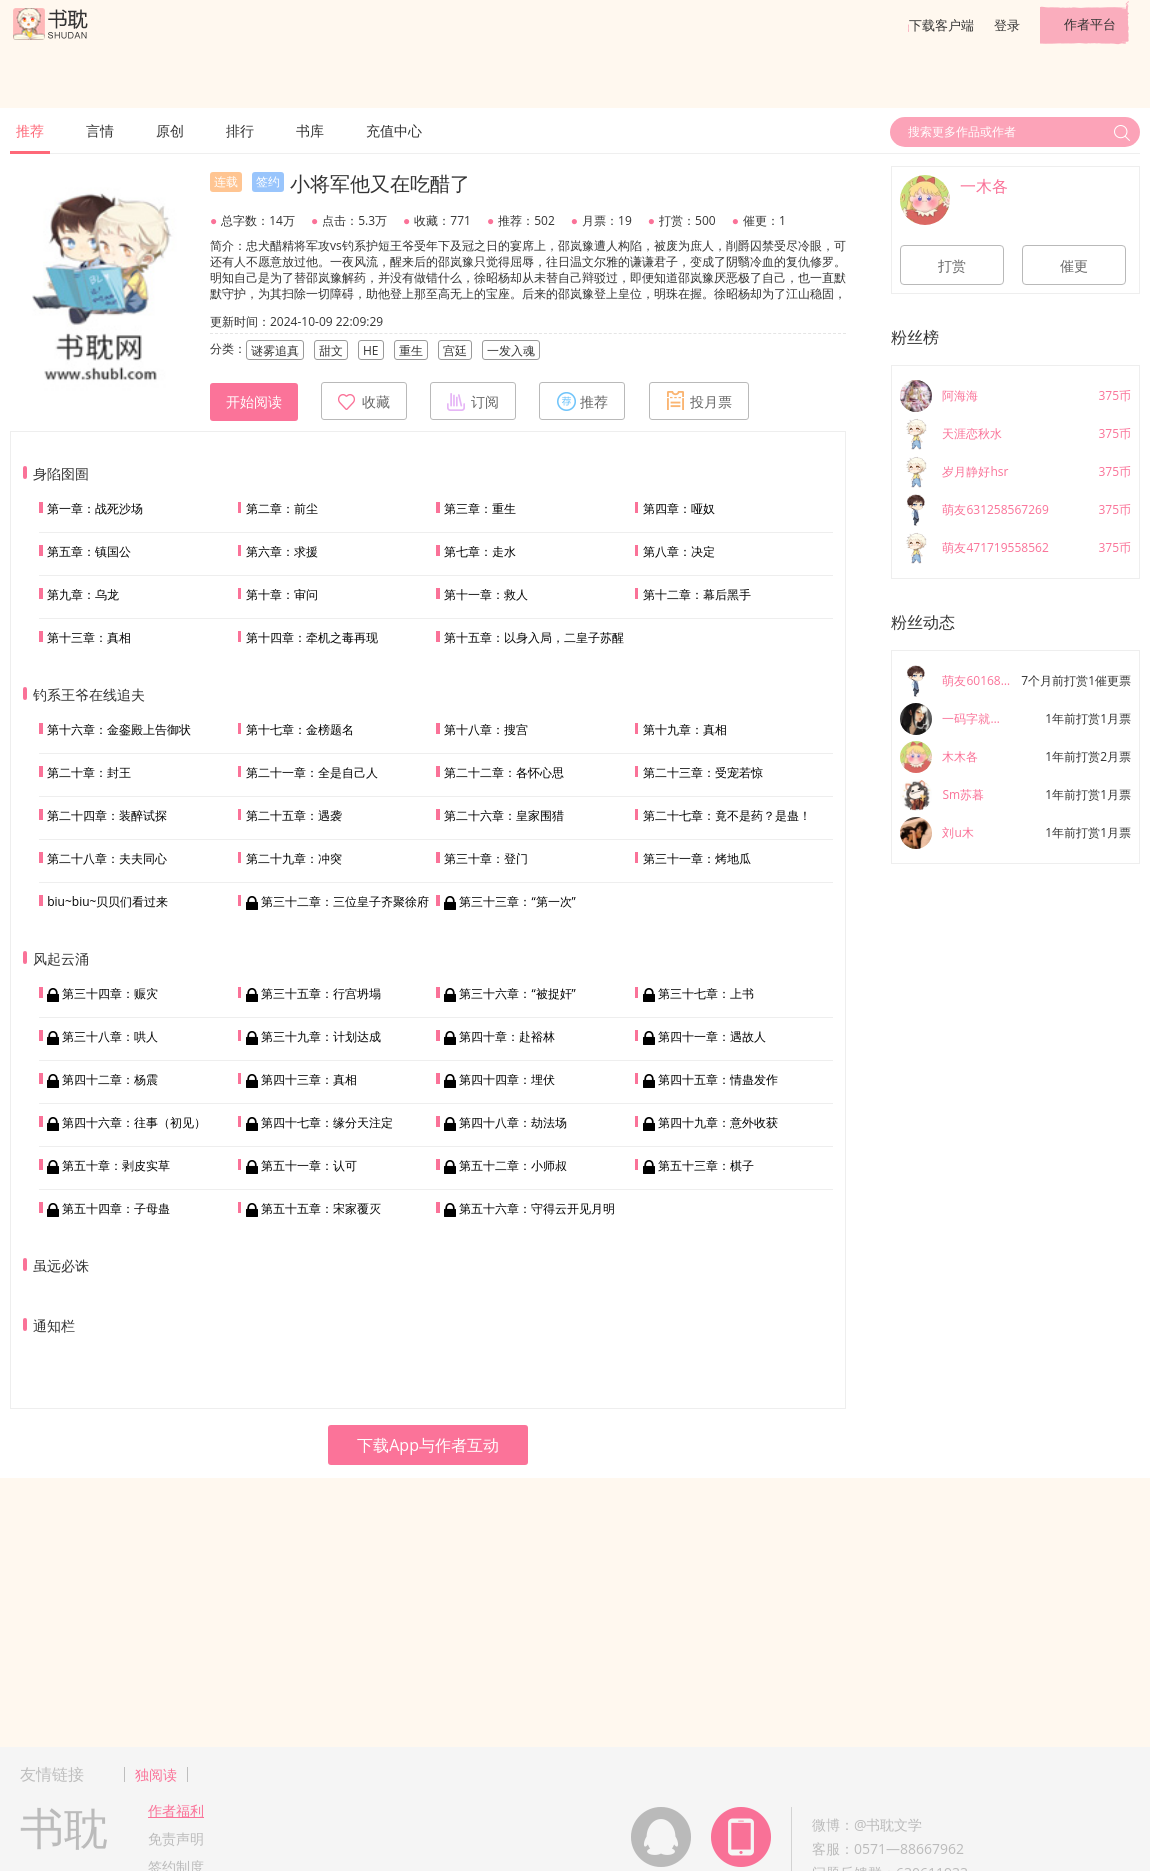 The width and height of the screenshot is (1150, 1871). I want to click on 第三十六章：“被捉奸”, so click(517, 993).